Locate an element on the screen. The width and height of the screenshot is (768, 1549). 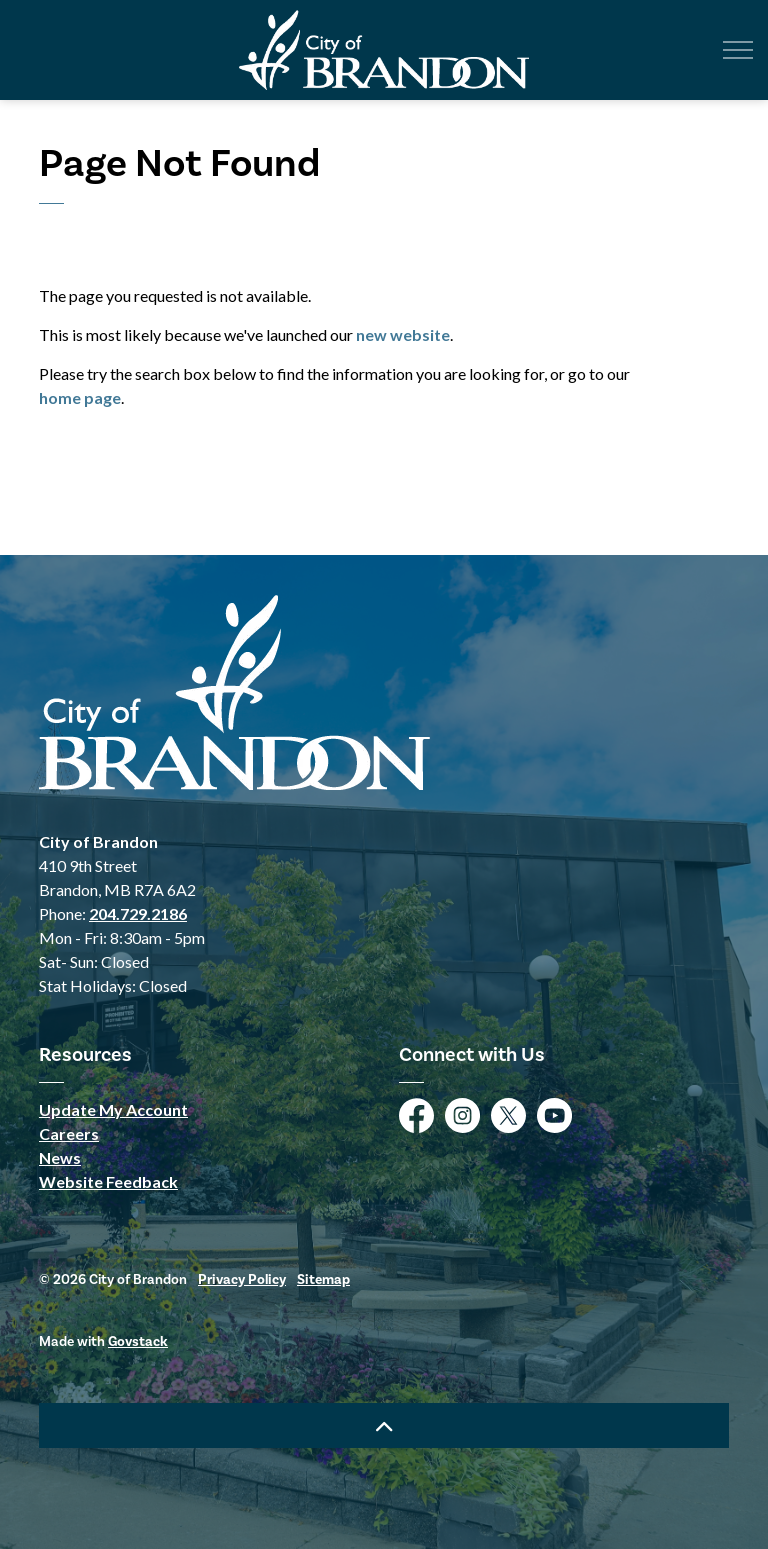
home page is located at coordinates (80, 397).